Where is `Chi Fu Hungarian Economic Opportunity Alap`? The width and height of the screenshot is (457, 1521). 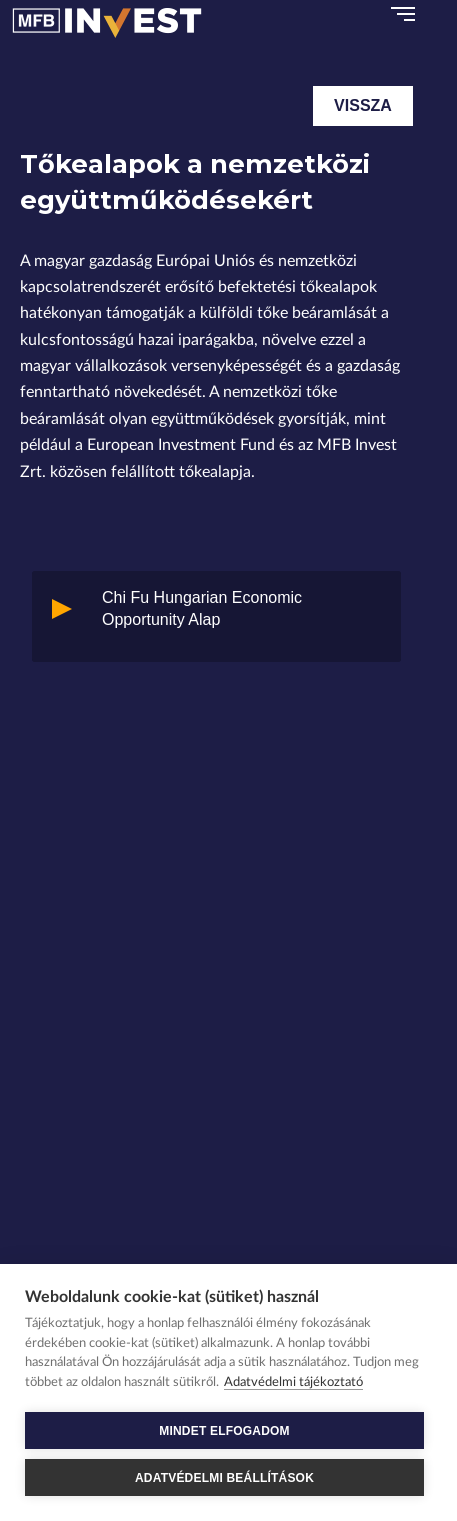 Chi Fu Hungarian Economic Opportunity Alap is located at coordinates (202, 608).